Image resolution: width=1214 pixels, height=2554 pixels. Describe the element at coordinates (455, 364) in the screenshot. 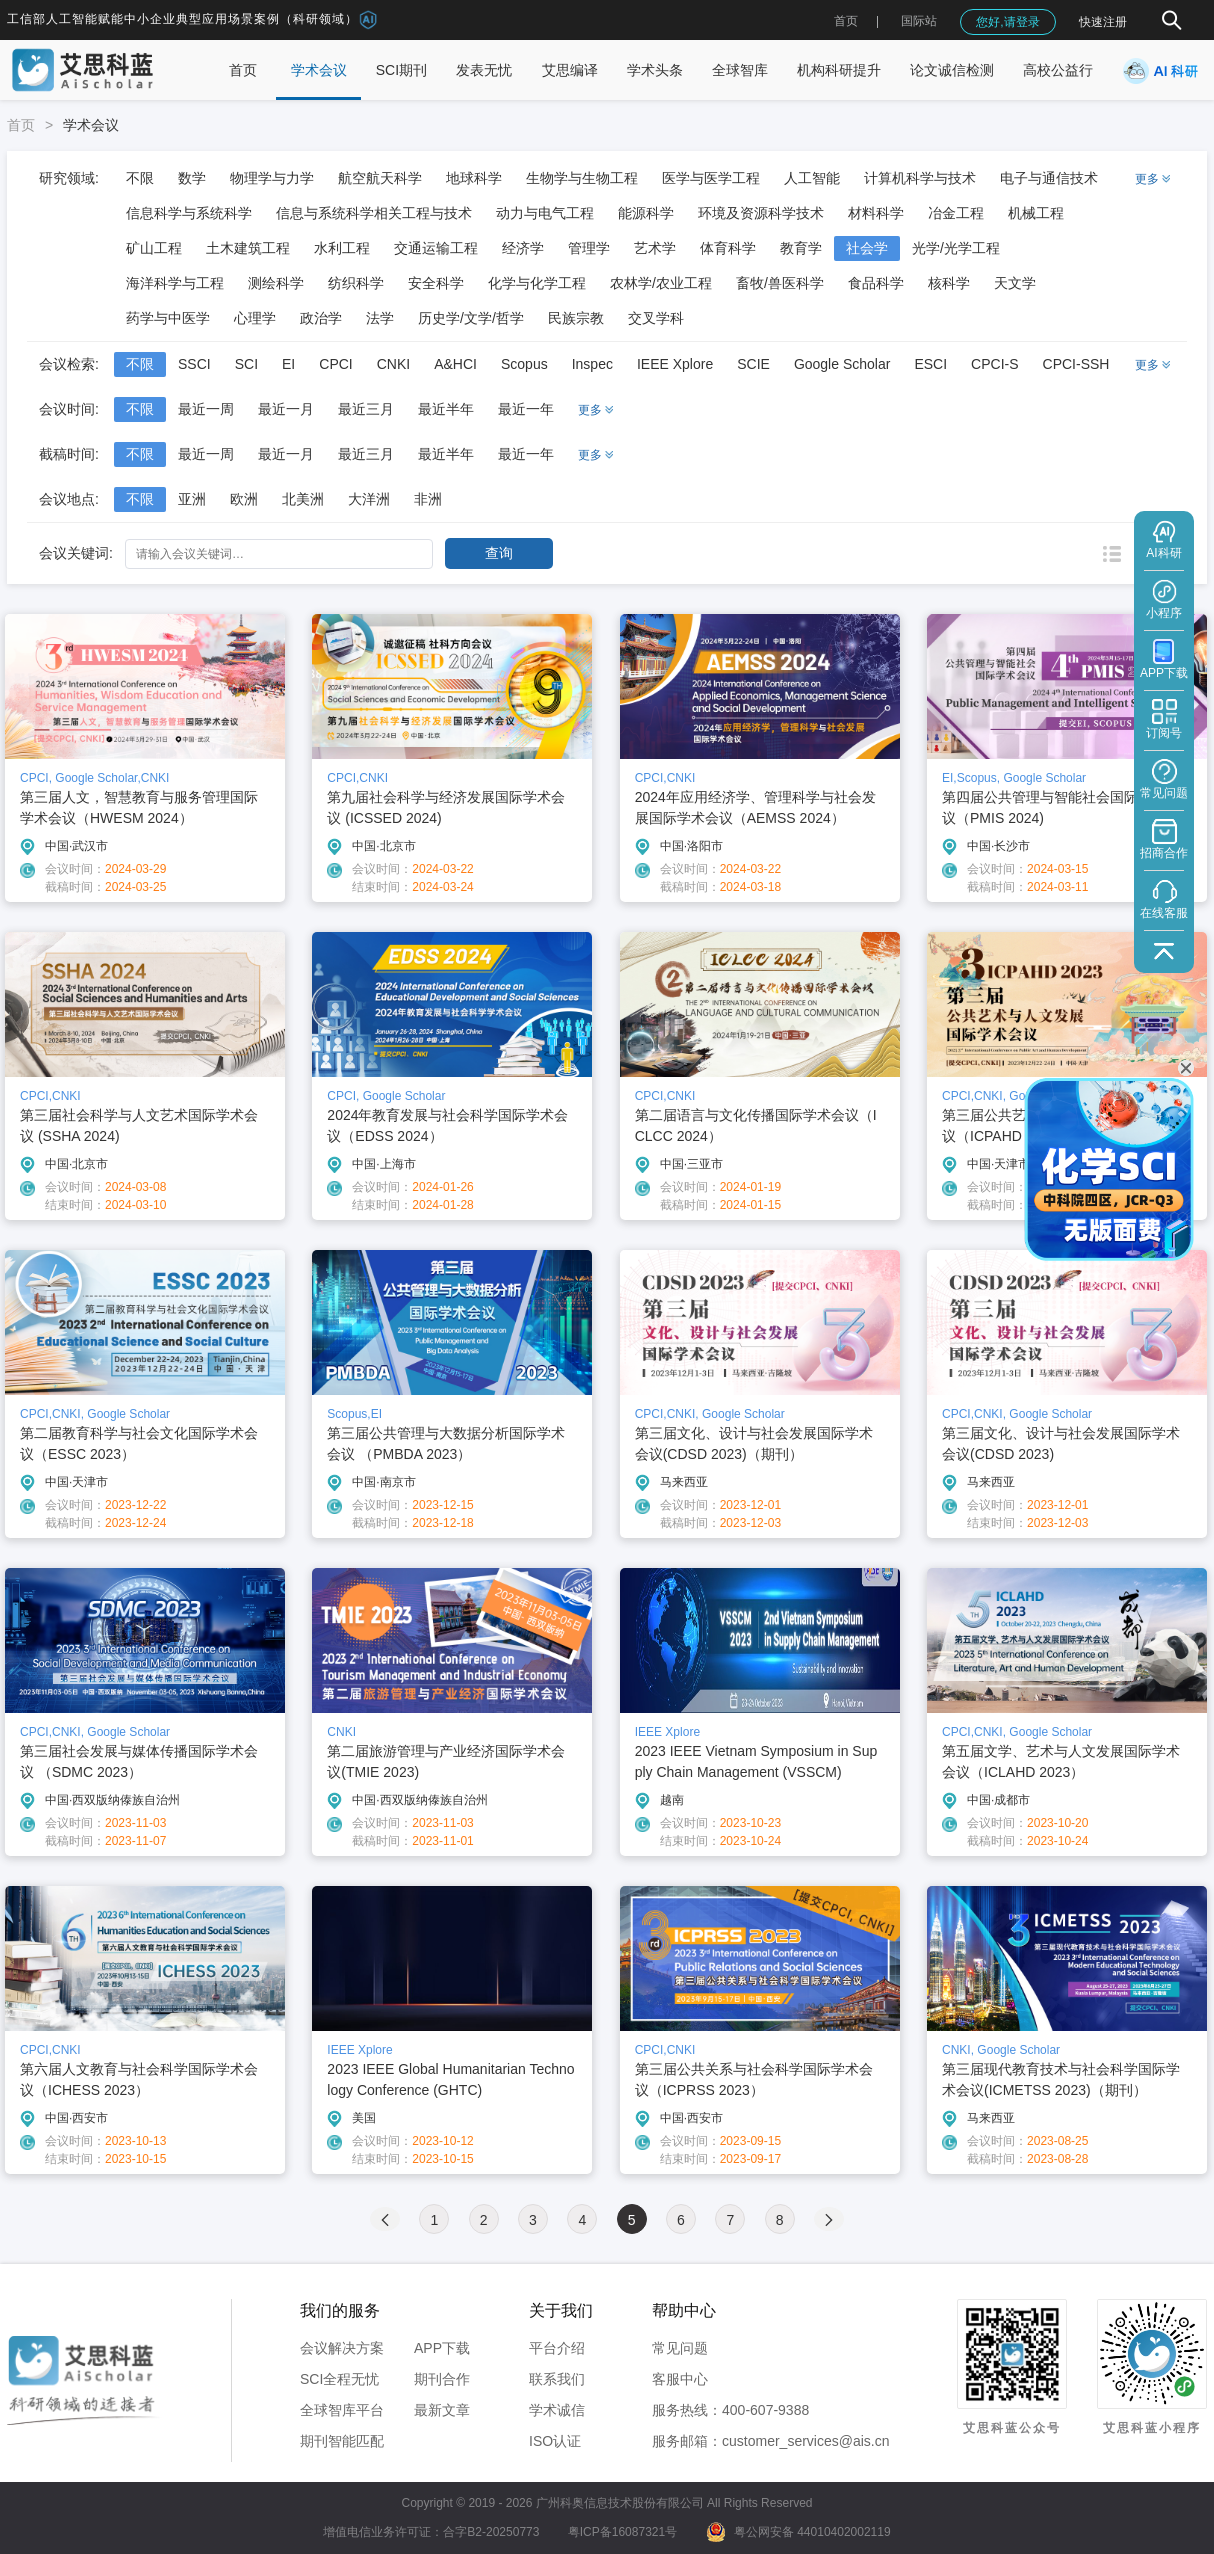

I see `A&HCI` at that location.